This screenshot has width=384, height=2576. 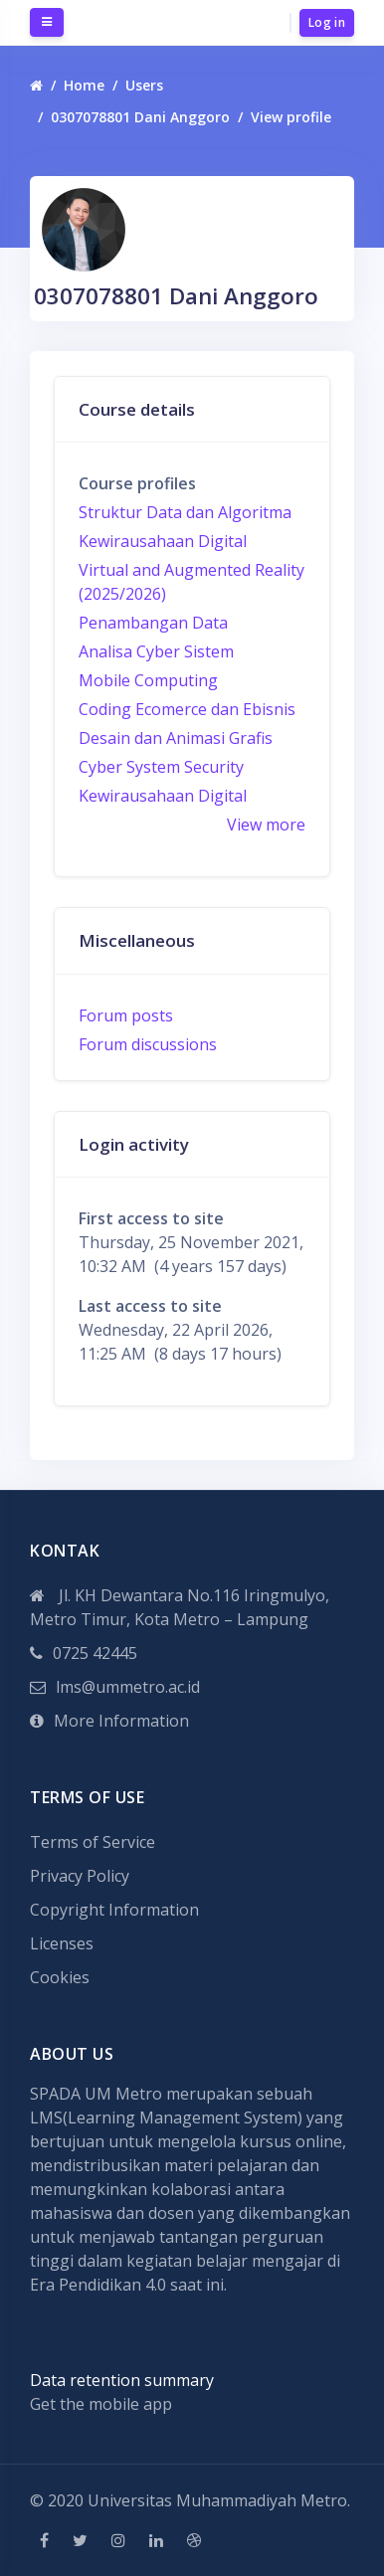 What do you see at coordinates (291, 116) in the screenshot?
I see `View profile` at bounding box center [291, 116].